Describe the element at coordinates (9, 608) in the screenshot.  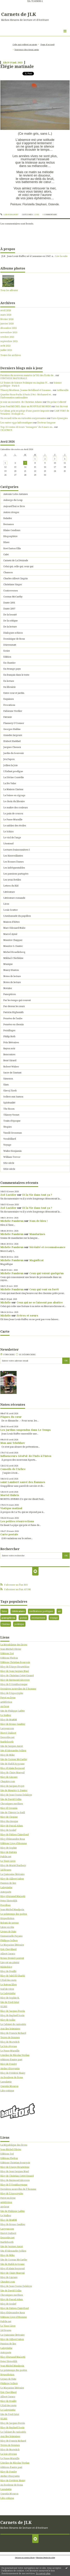
I see `Dante 2007` at that location.